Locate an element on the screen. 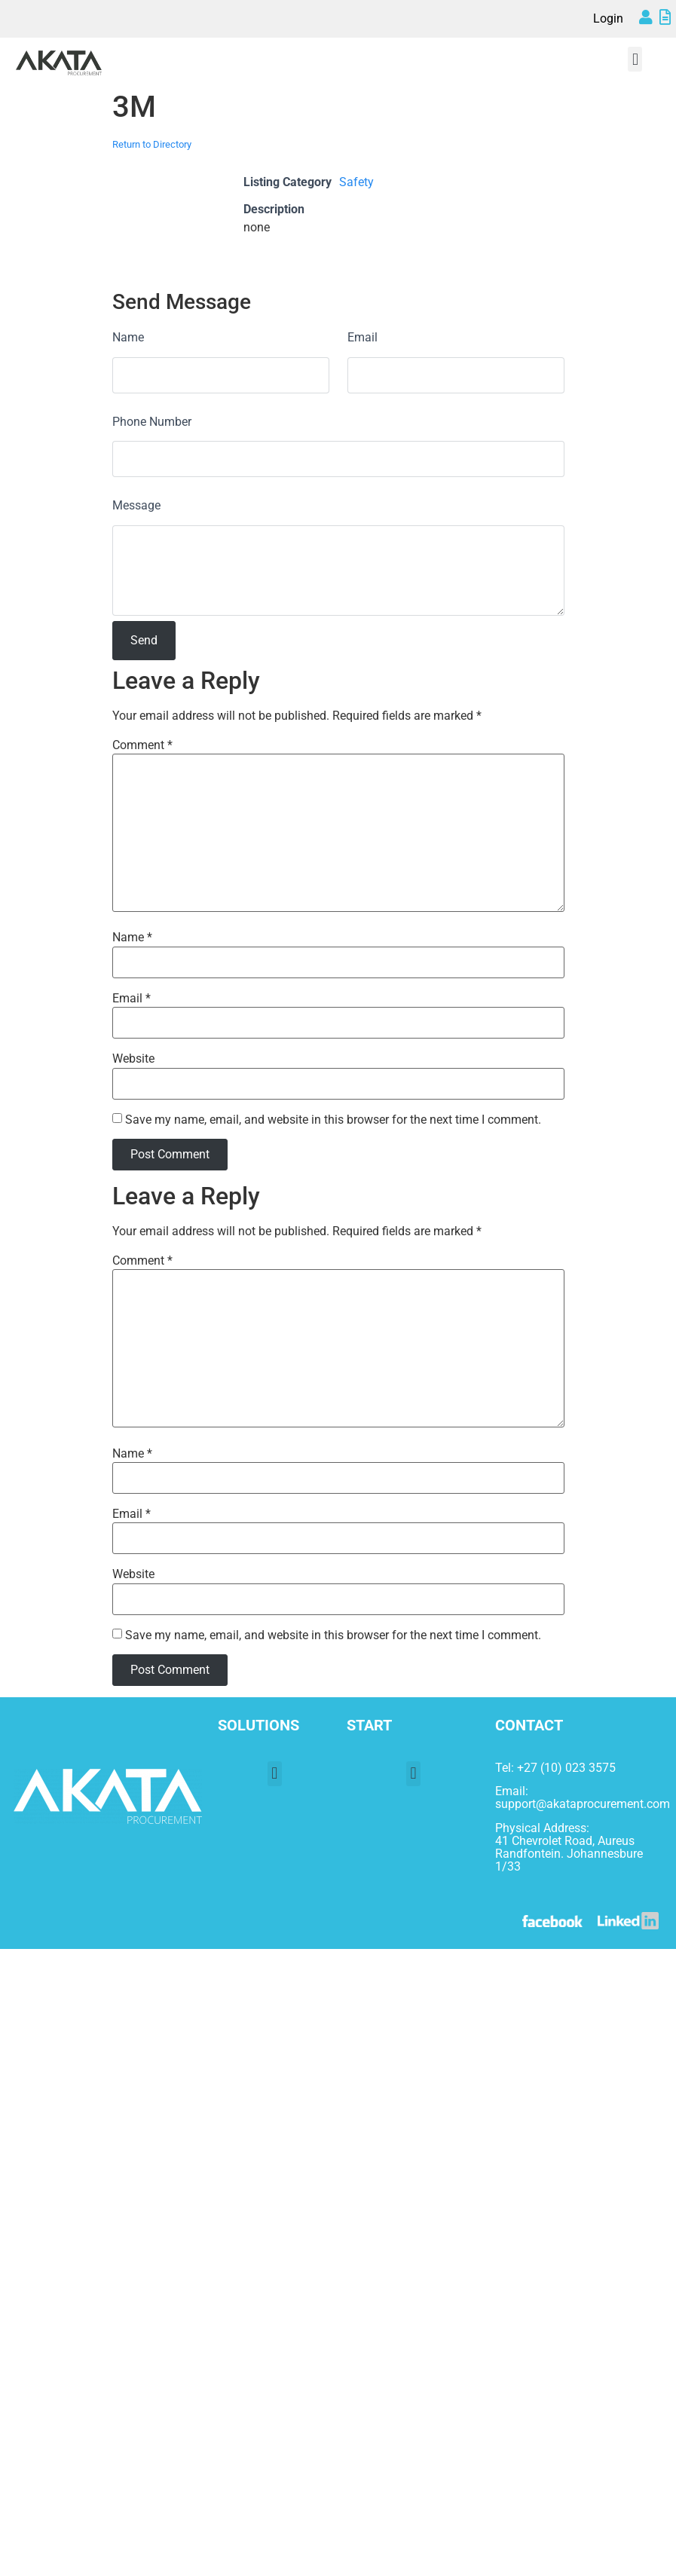  Name is located at coordinates (128, 337).